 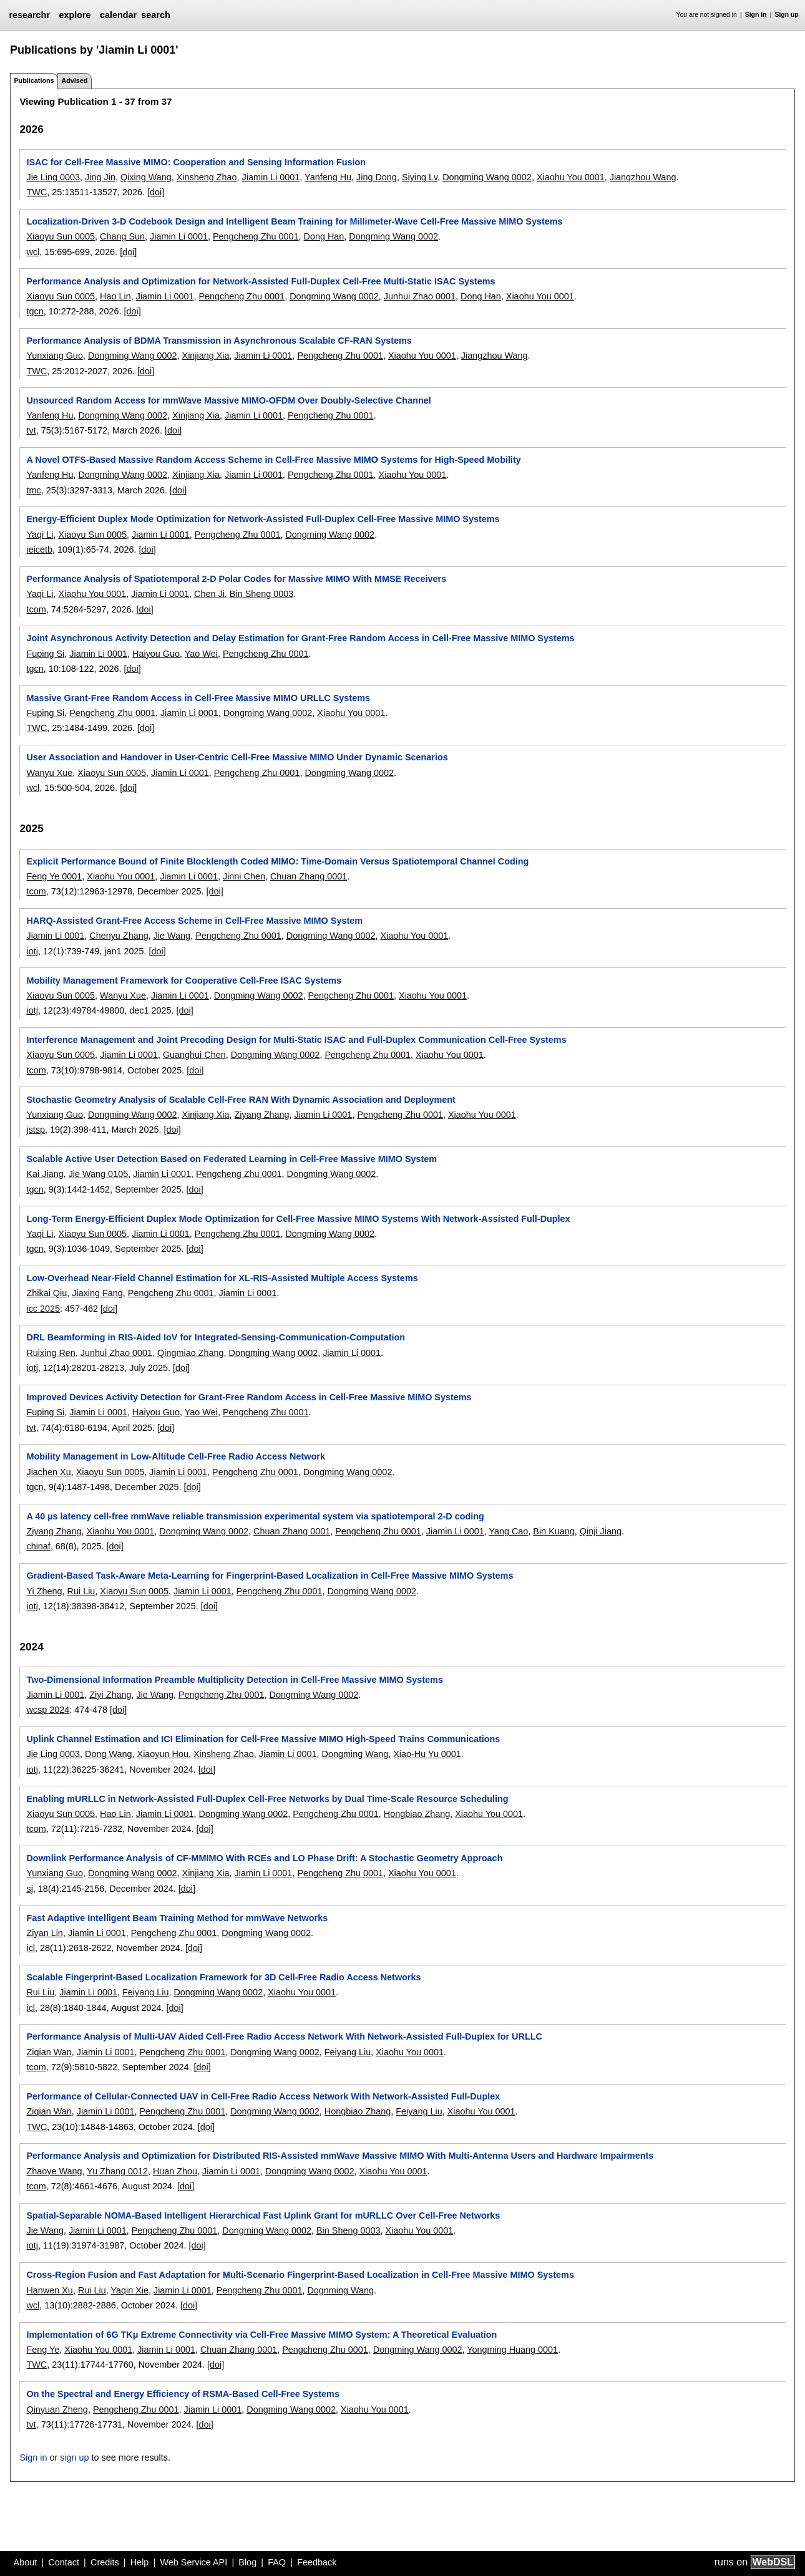 I want to click on Yongming Huang 0001, so click(x=512, y=2350).